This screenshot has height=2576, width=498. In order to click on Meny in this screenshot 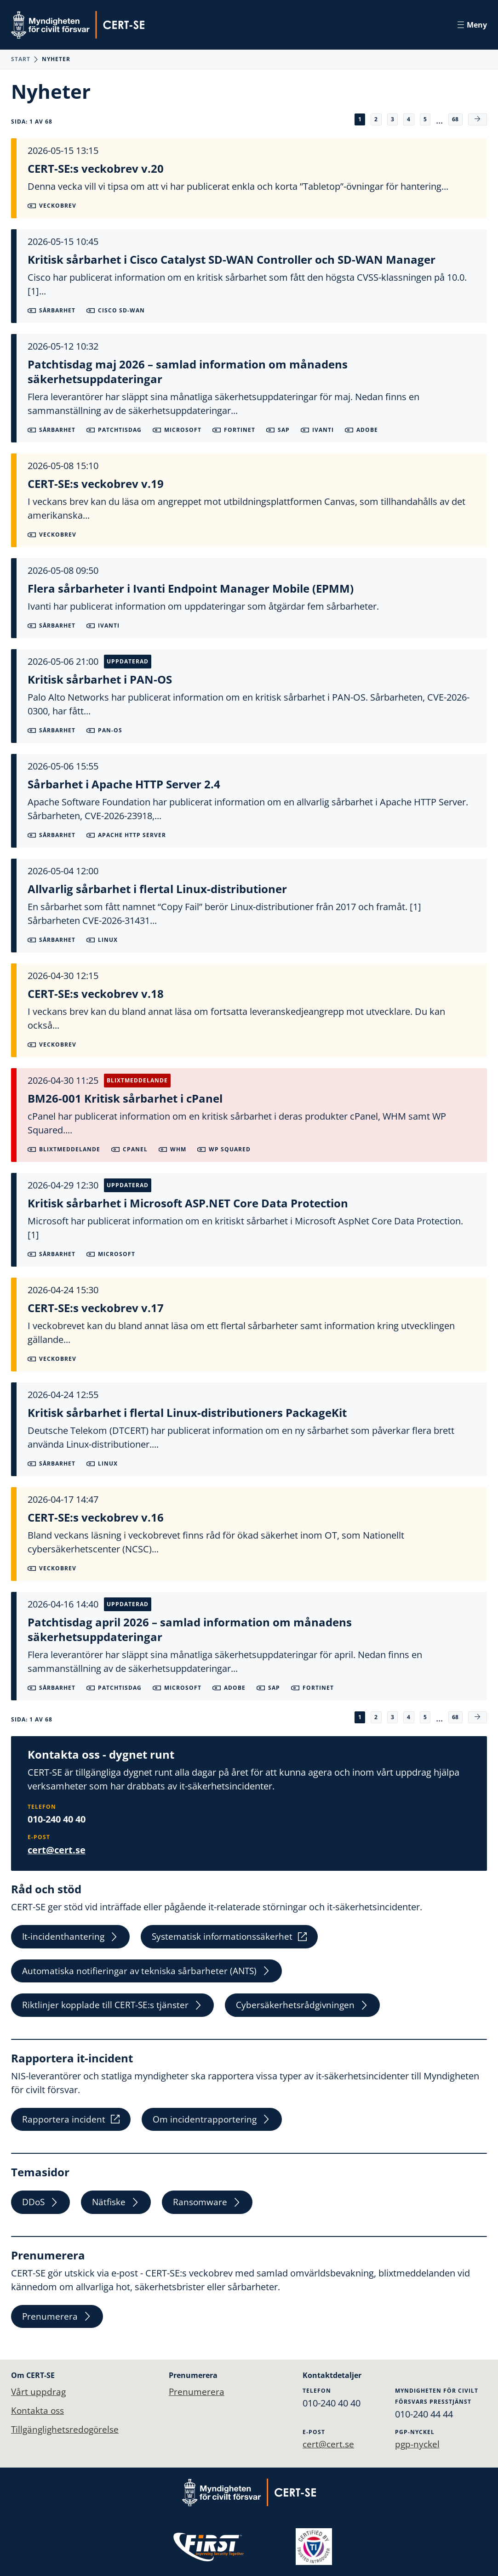, I will do `click(472, 25)`.